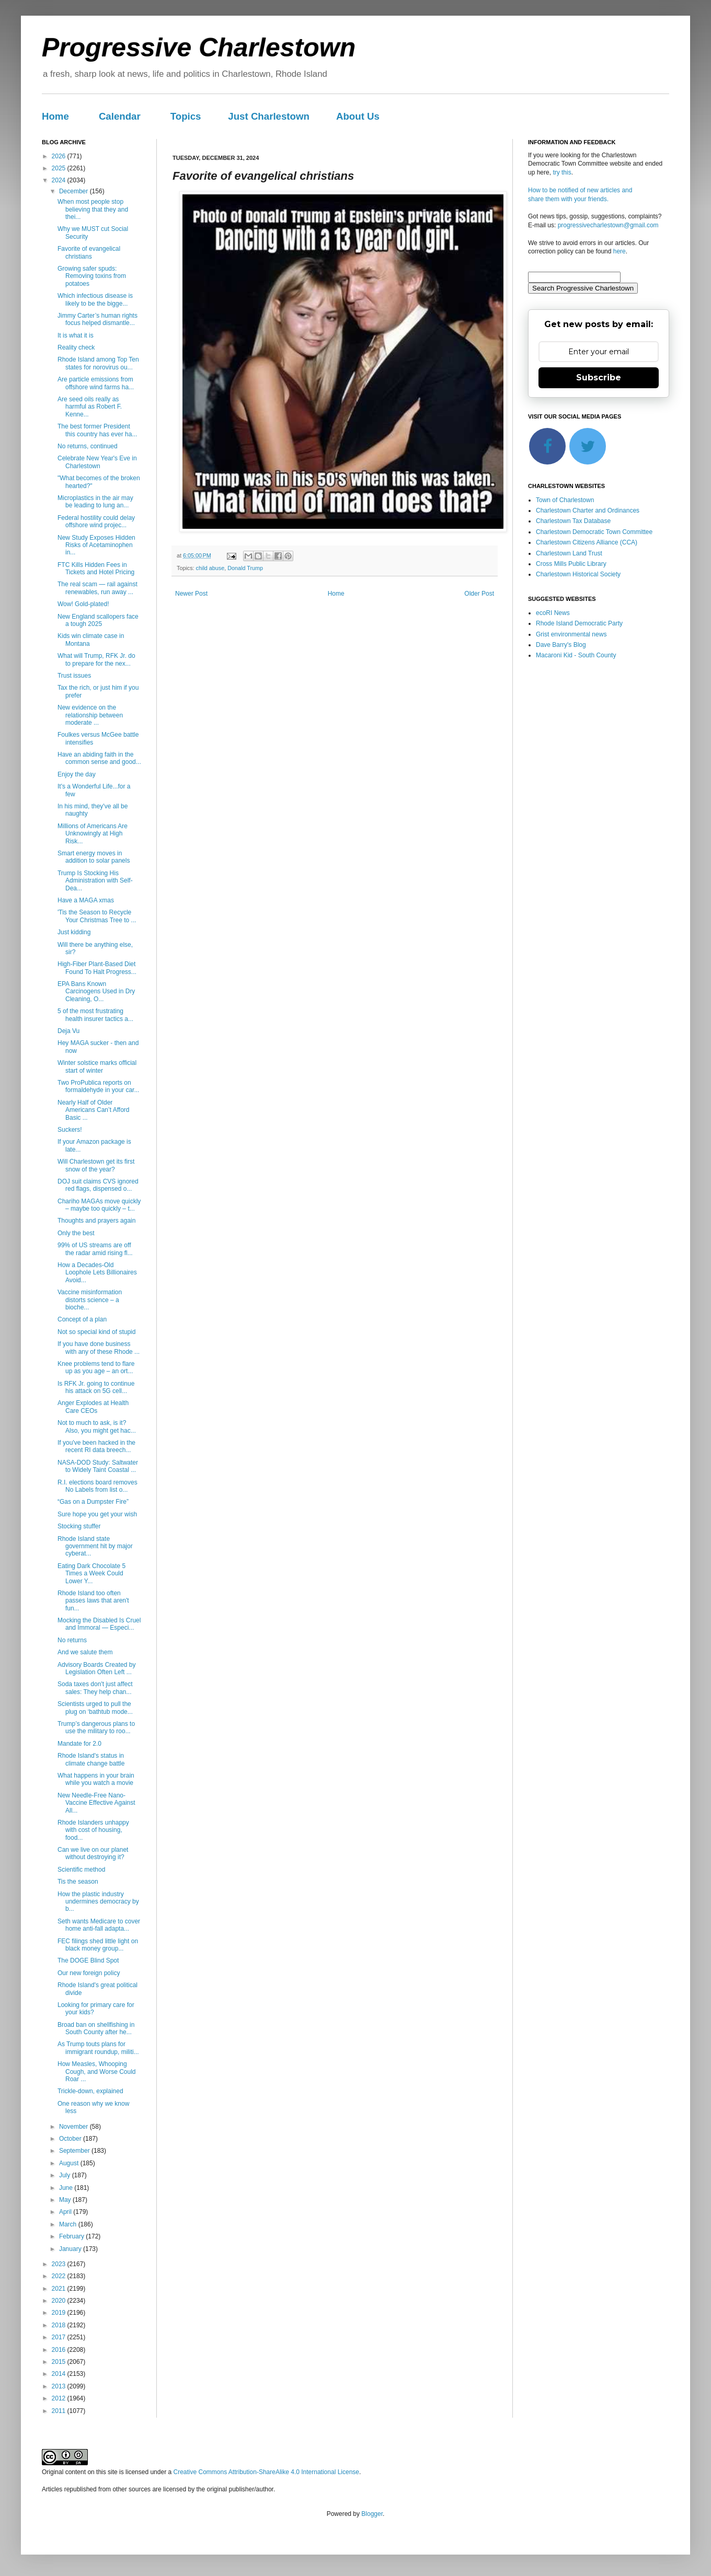 The width and height of the screenshot is (711, 2576). I want to click on ecoRI News, so click(553, 613).